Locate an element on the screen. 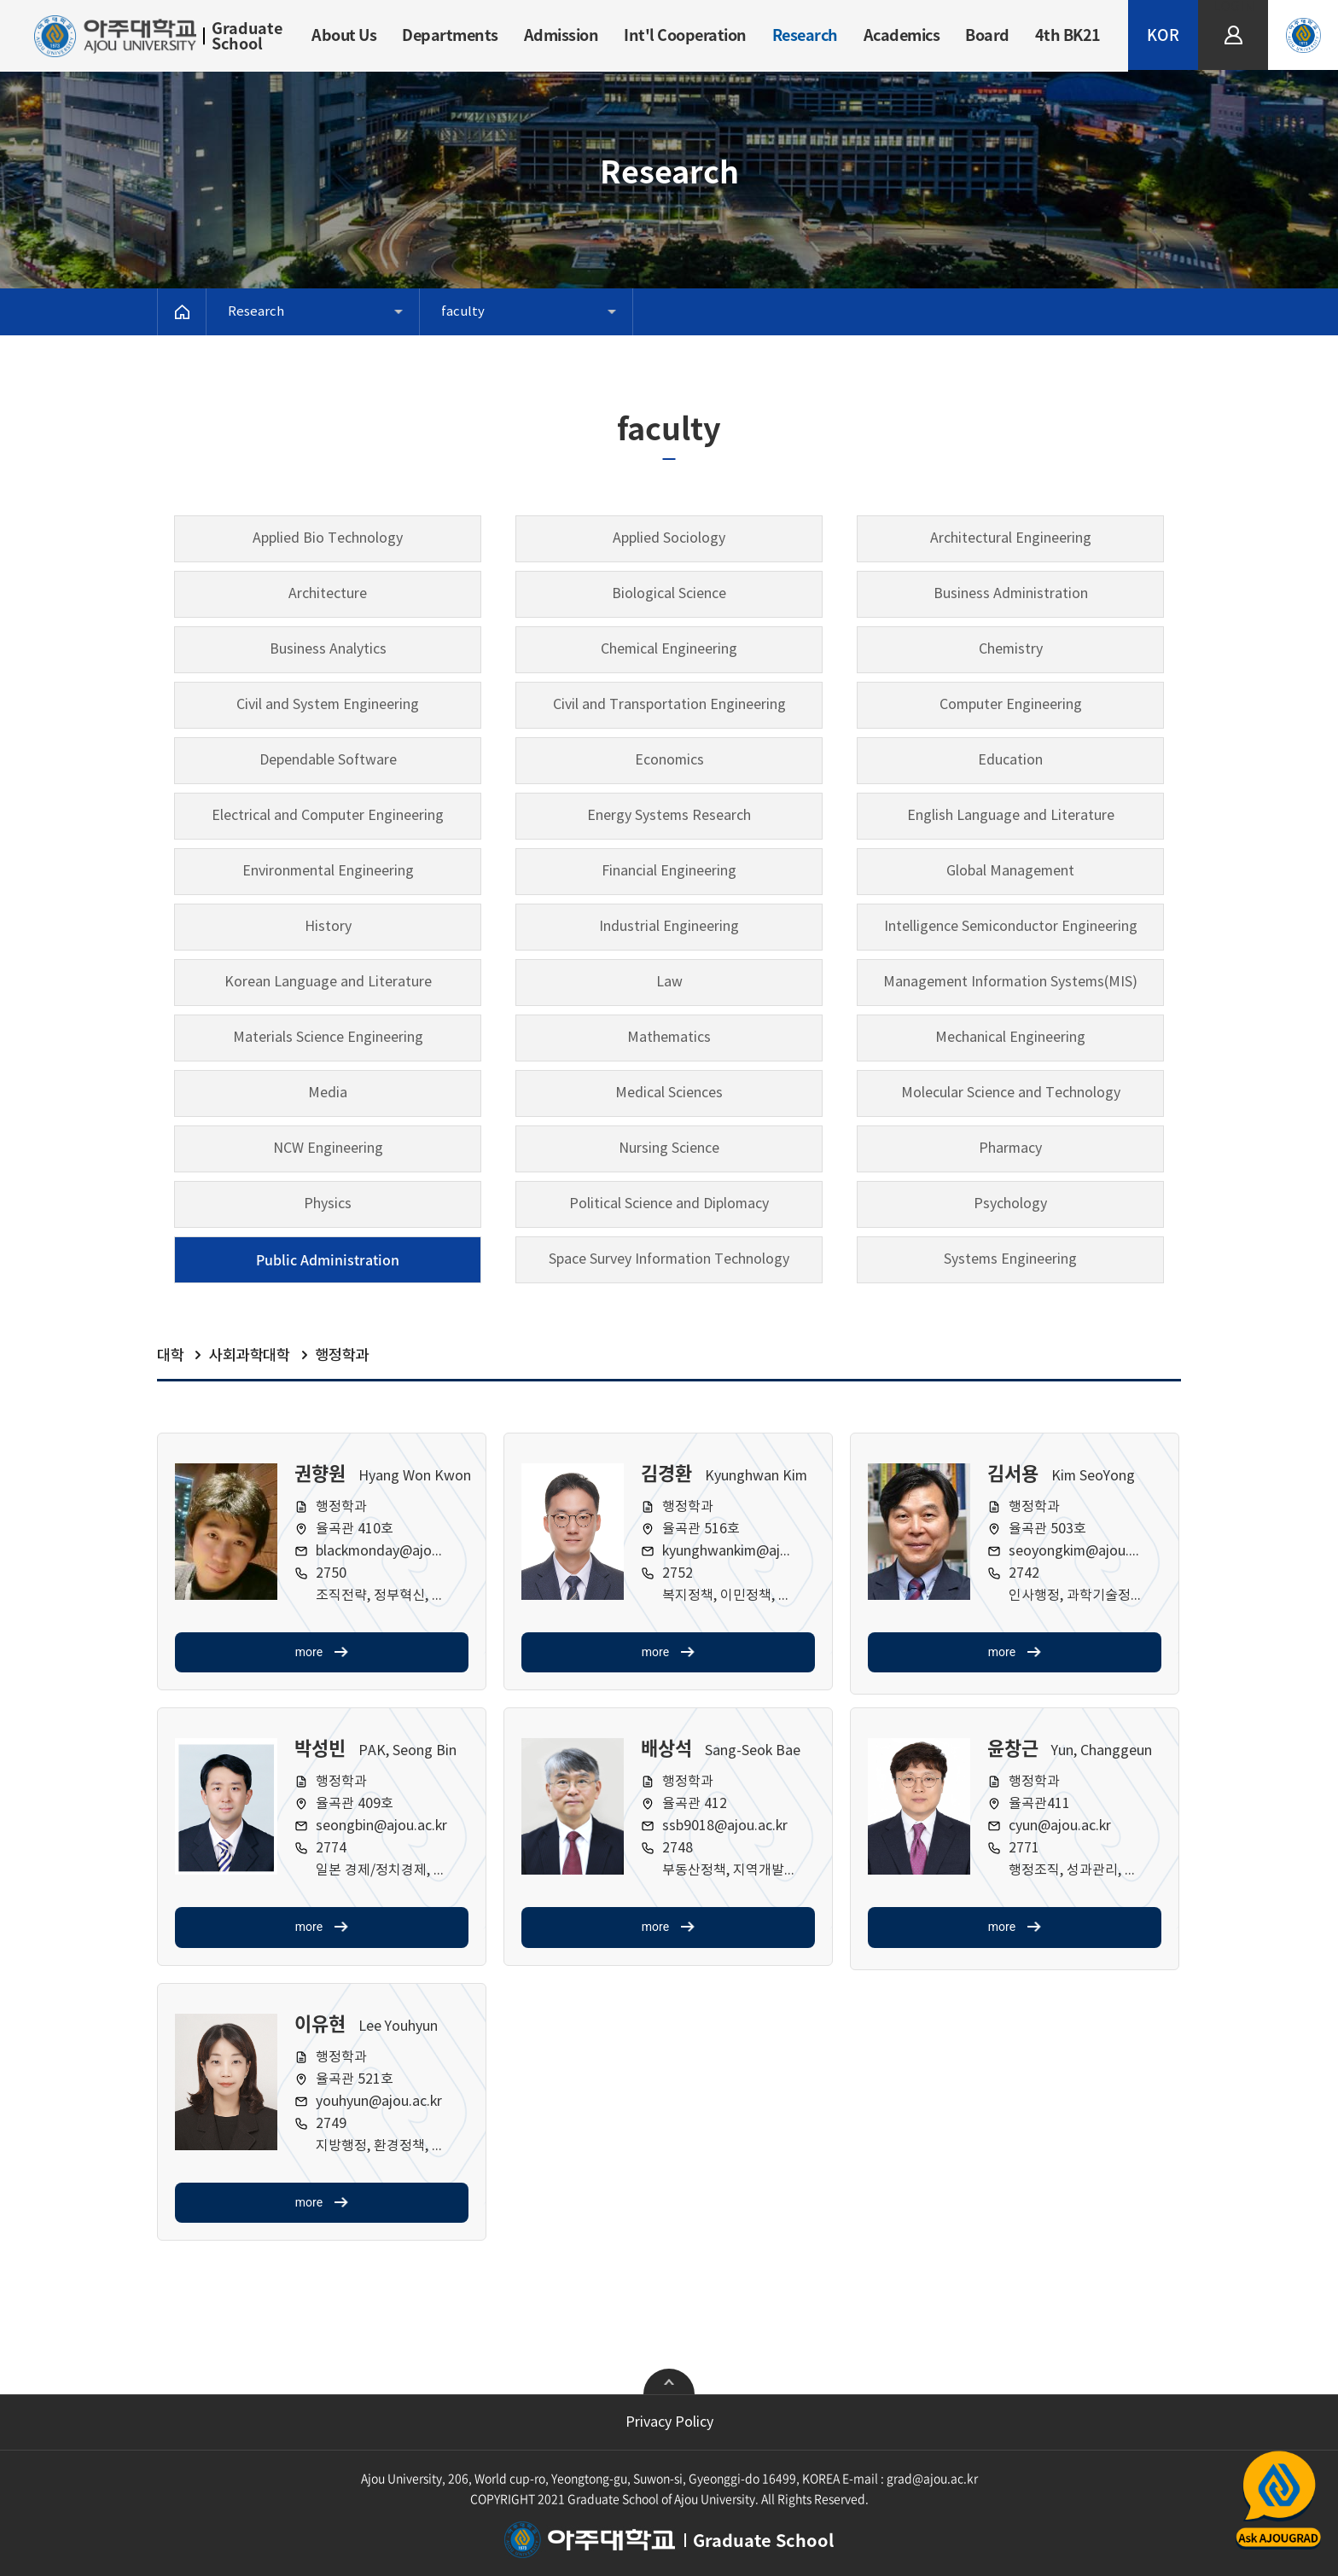 This screenshot has width=1338, height=2576. History is located at coordinates (328, 926).